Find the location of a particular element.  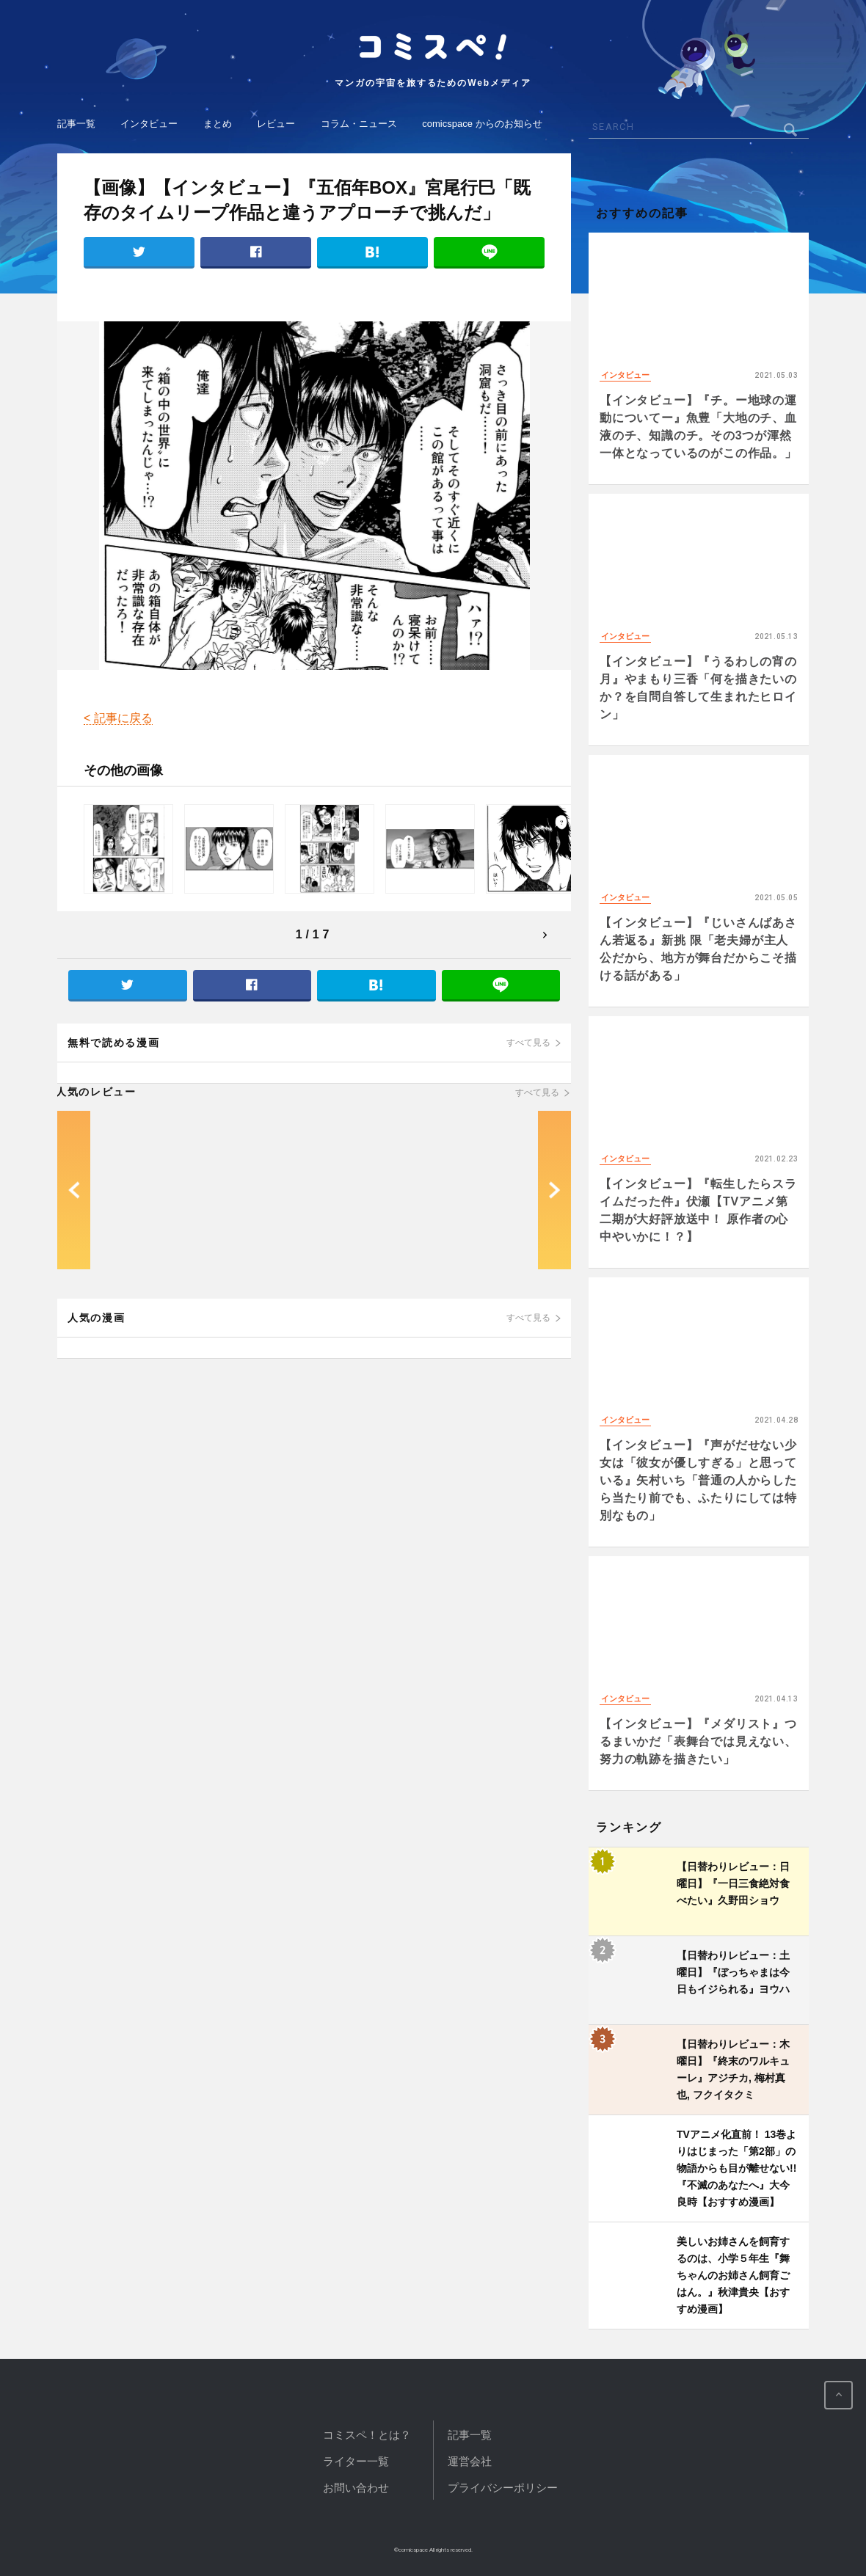

< 記事に戻る is located at coordinates (118, 718).